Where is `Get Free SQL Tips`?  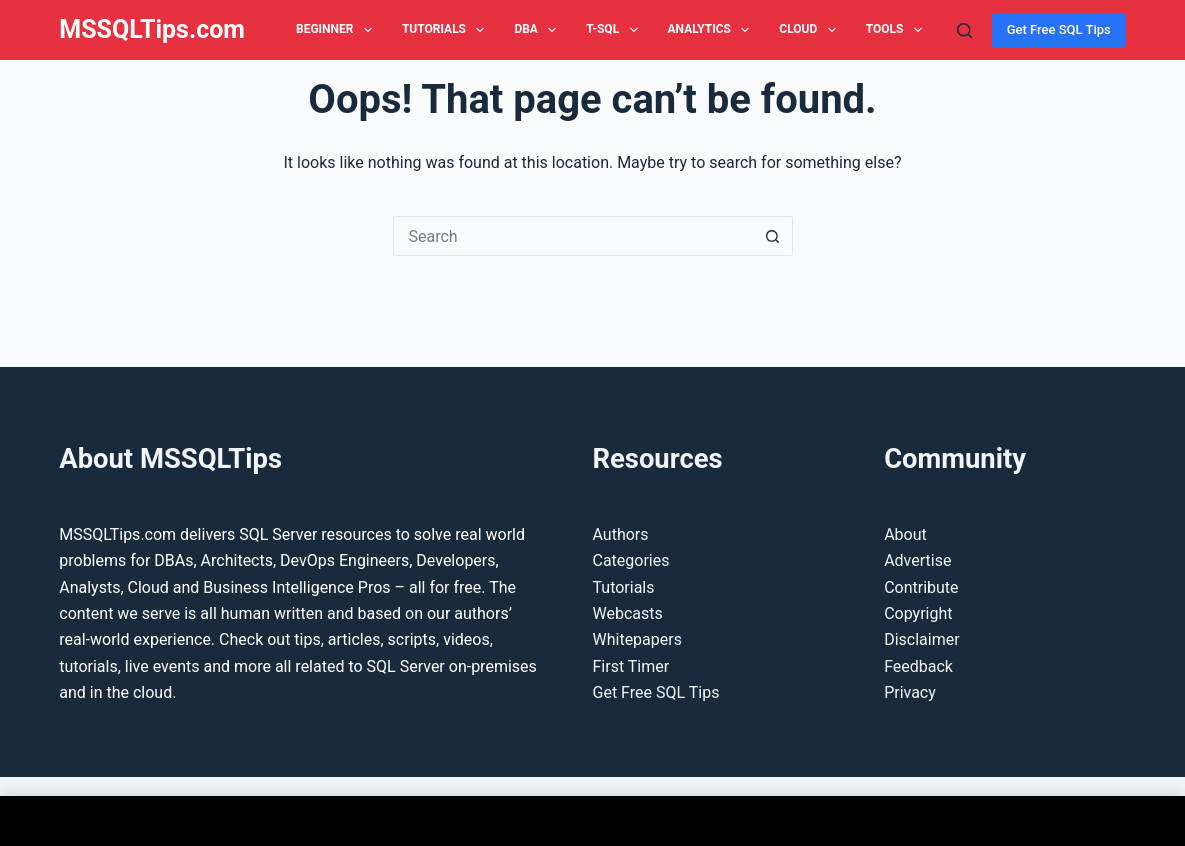
Get Free SQL Tips is located at coordinates (1059, 29).